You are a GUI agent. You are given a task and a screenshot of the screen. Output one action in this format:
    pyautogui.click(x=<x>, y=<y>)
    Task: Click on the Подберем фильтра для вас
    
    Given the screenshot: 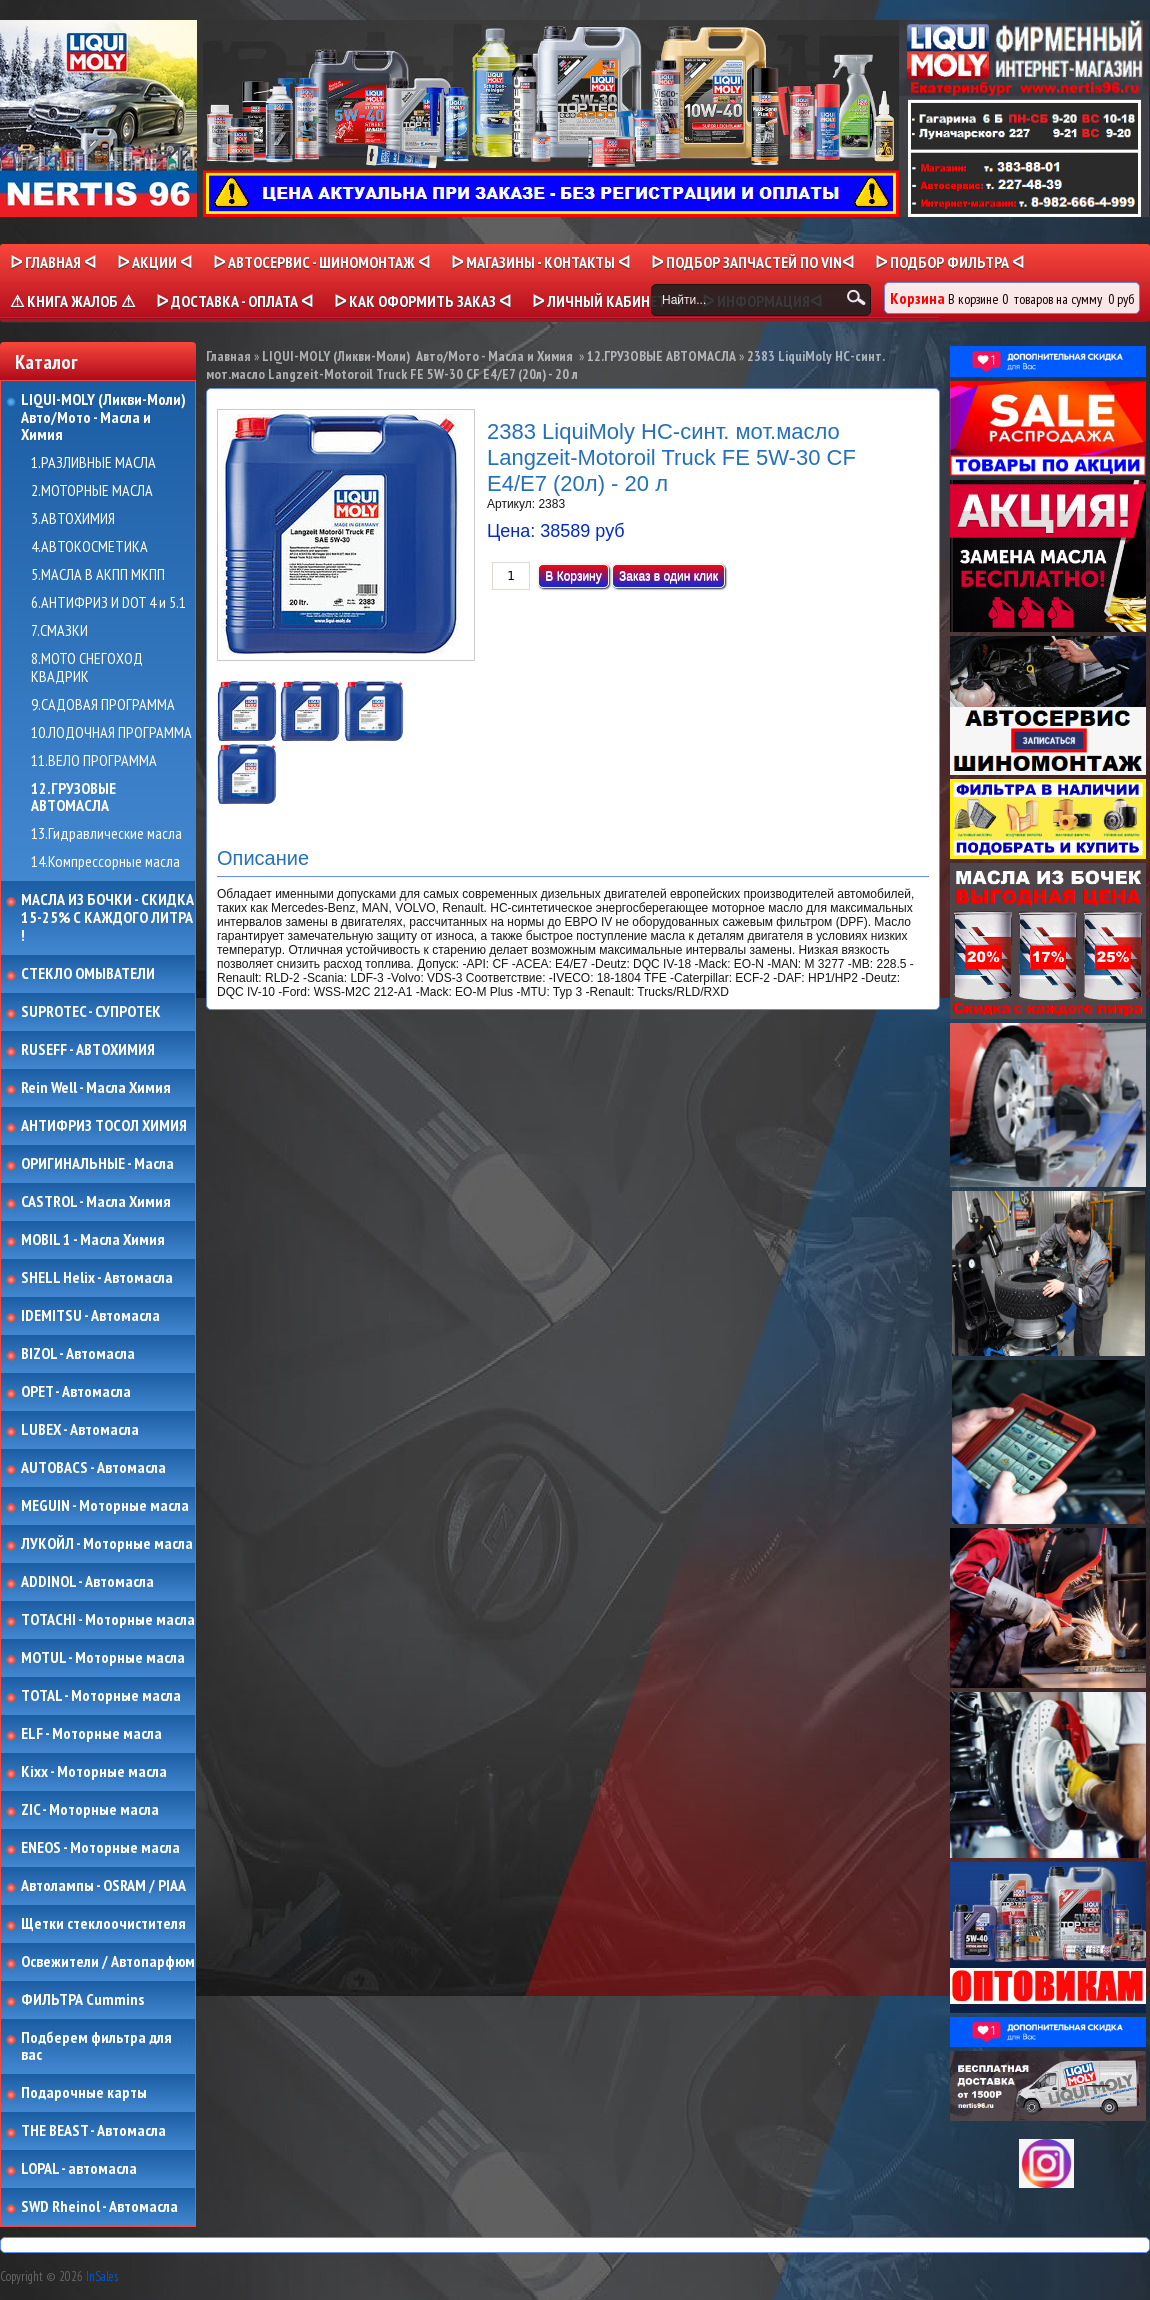 What is the action you would take?
    pyautogui.click(x=96, y=2046)
    